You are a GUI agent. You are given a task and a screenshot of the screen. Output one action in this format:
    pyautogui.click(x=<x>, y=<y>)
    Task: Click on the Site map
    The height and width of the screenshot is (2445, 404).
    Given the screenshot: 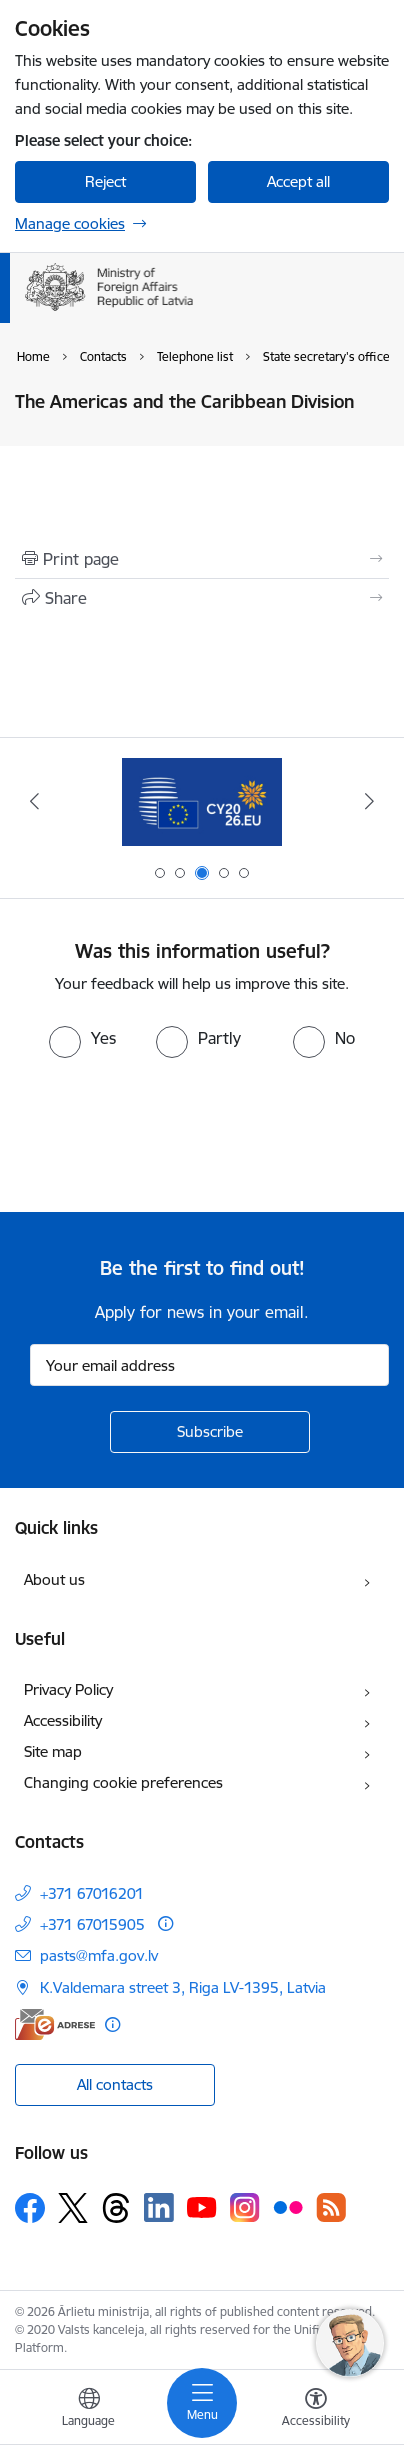 What is the action you would take?
    pyautogui.click(x=53, y=1751)
    